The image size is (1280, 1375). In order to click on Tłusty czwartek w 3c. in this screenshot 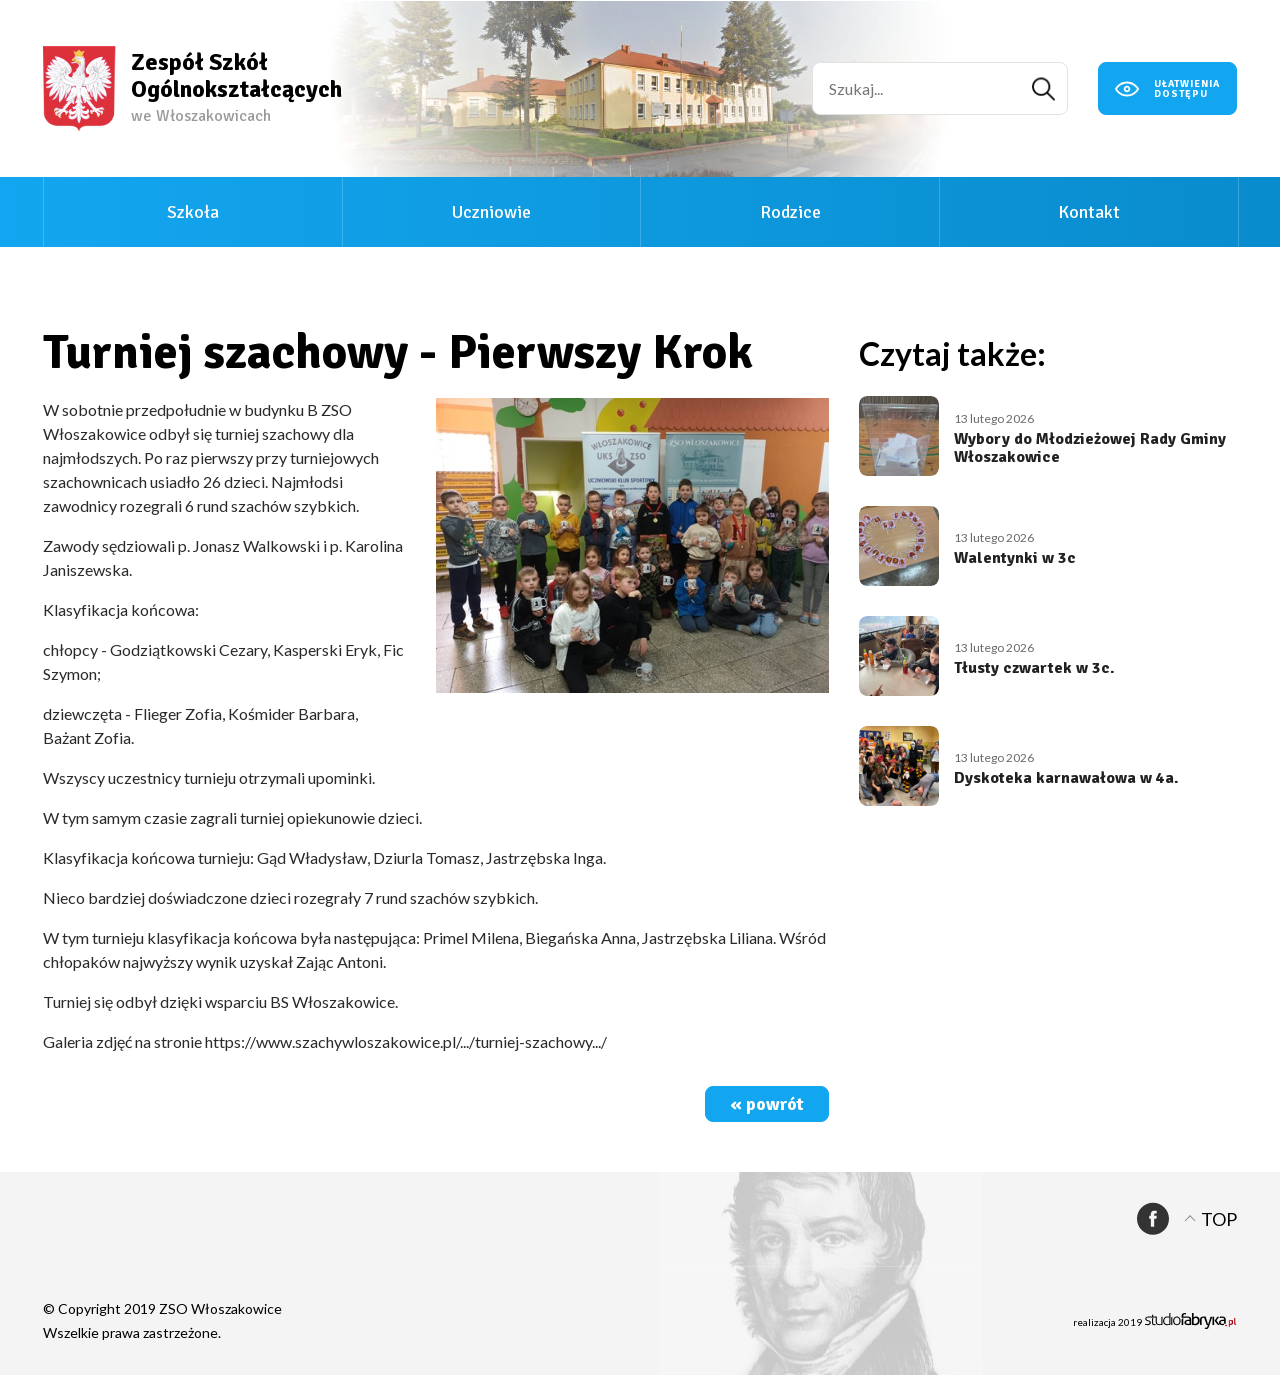, I will do `click(1034, 668)`.